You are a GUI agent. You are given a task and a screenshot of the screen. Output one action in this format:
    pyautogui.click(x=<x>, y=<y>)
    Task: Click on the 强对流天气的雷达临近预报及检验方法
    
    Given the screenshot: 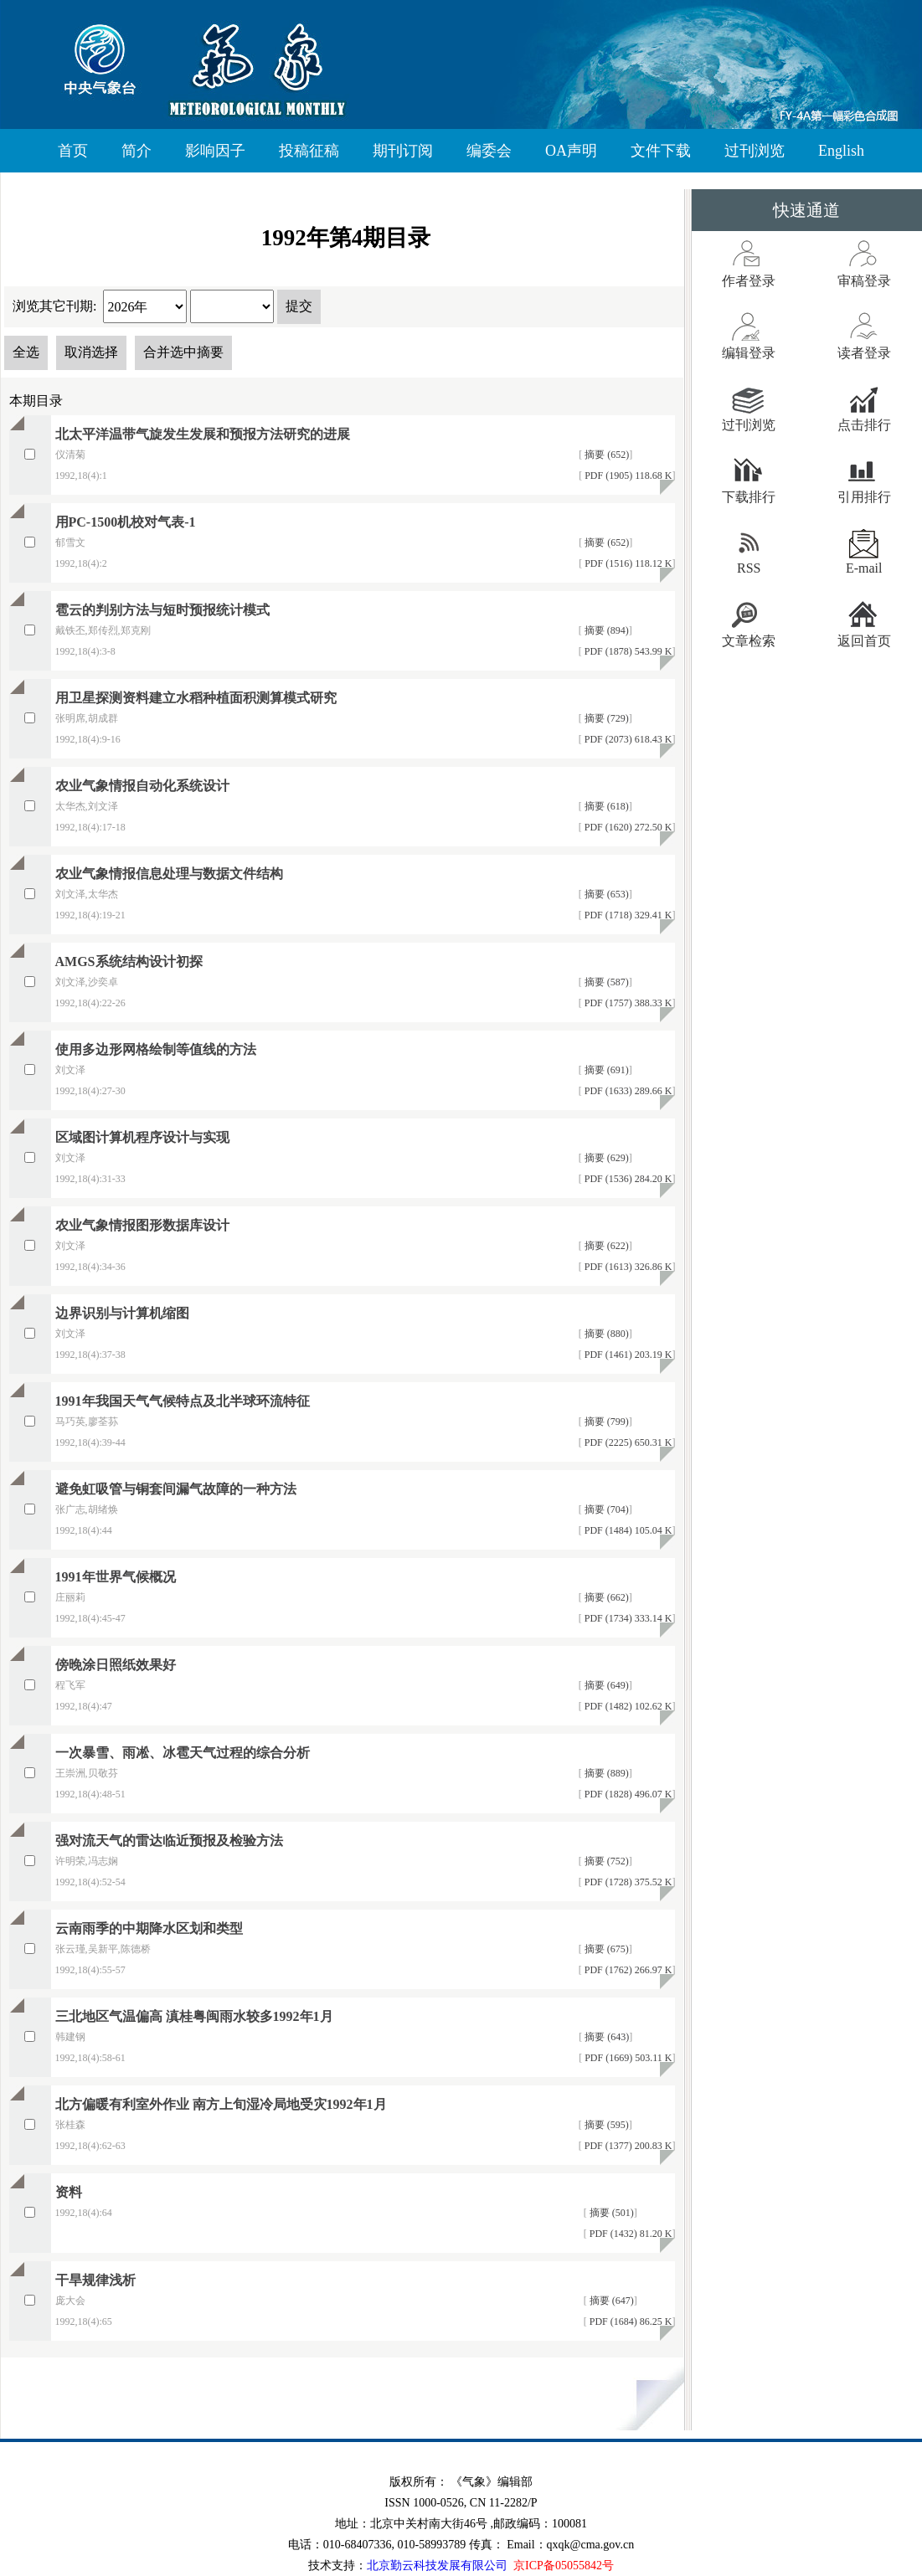 What is the action you would take?
    pyautogui.click(x=169, y=1840)
    